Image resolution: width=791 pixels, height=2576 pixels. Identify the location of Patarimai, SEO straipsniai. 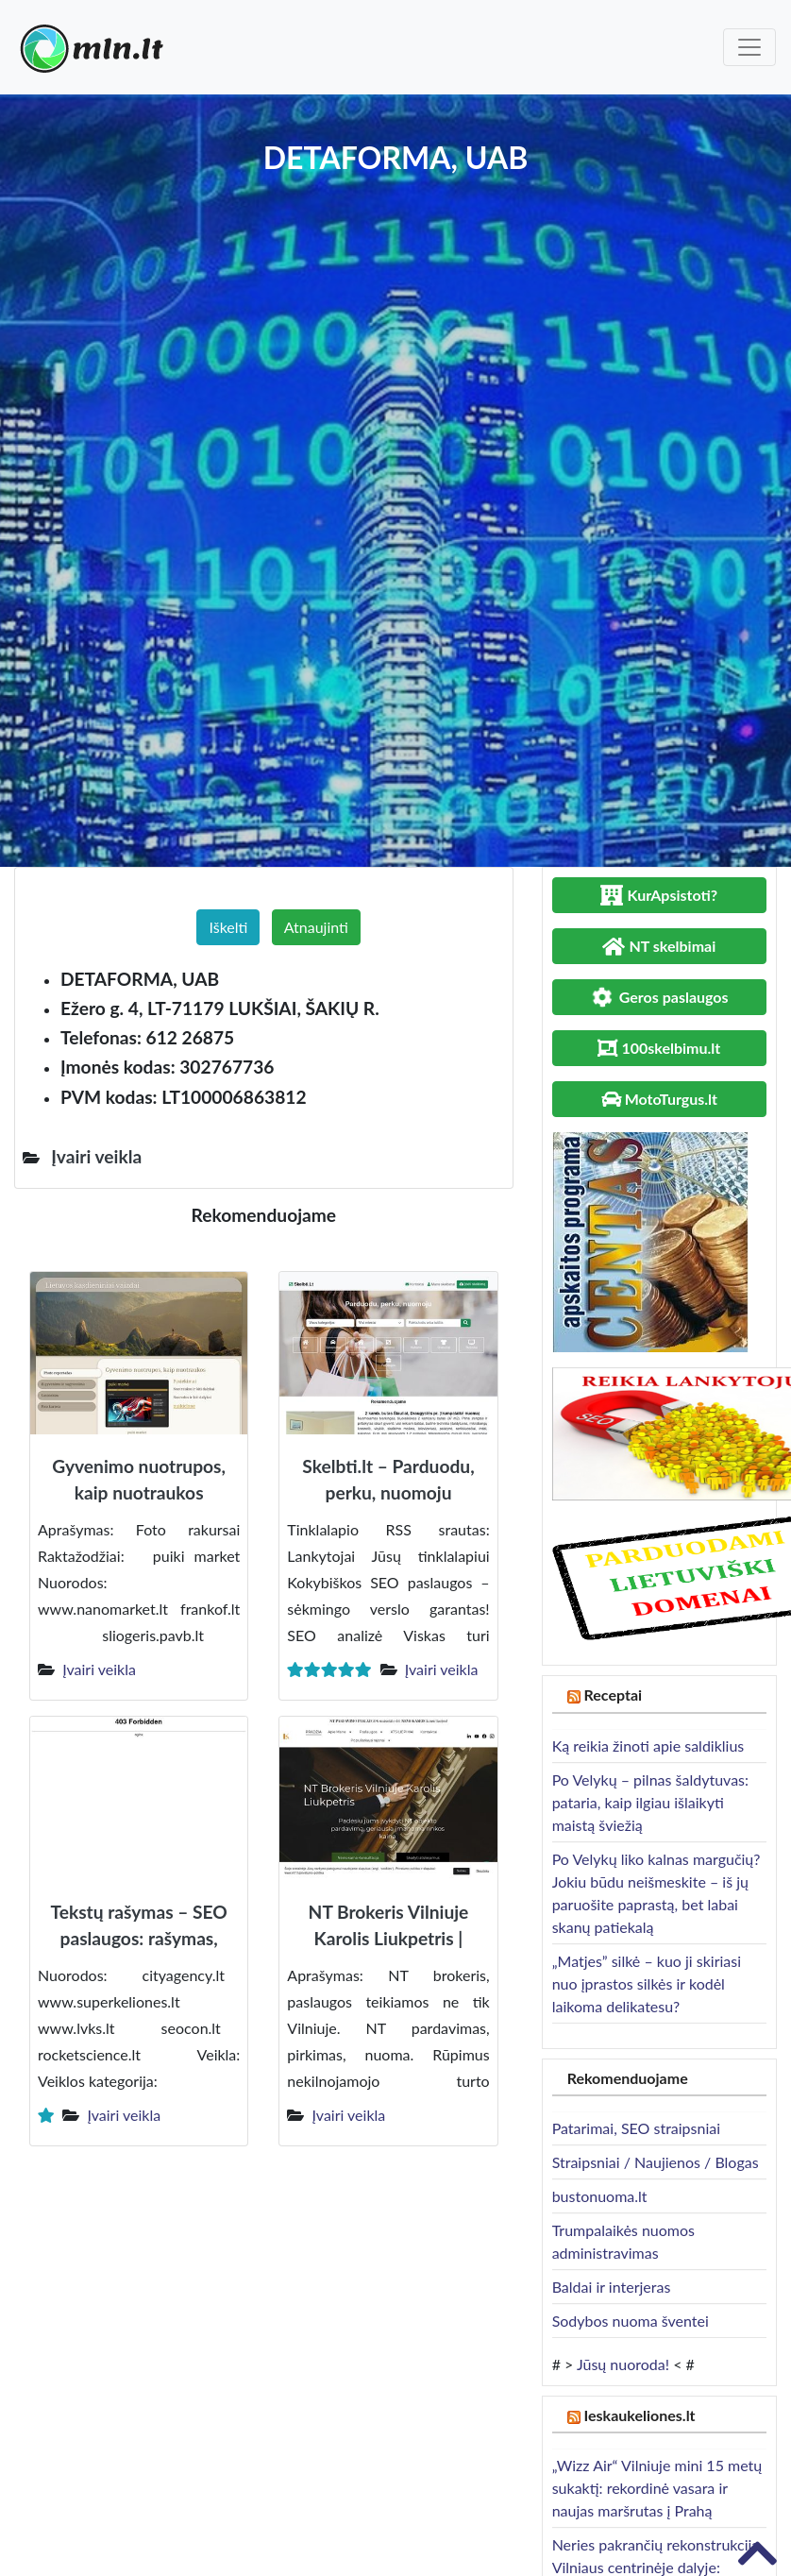
(636, 2128).